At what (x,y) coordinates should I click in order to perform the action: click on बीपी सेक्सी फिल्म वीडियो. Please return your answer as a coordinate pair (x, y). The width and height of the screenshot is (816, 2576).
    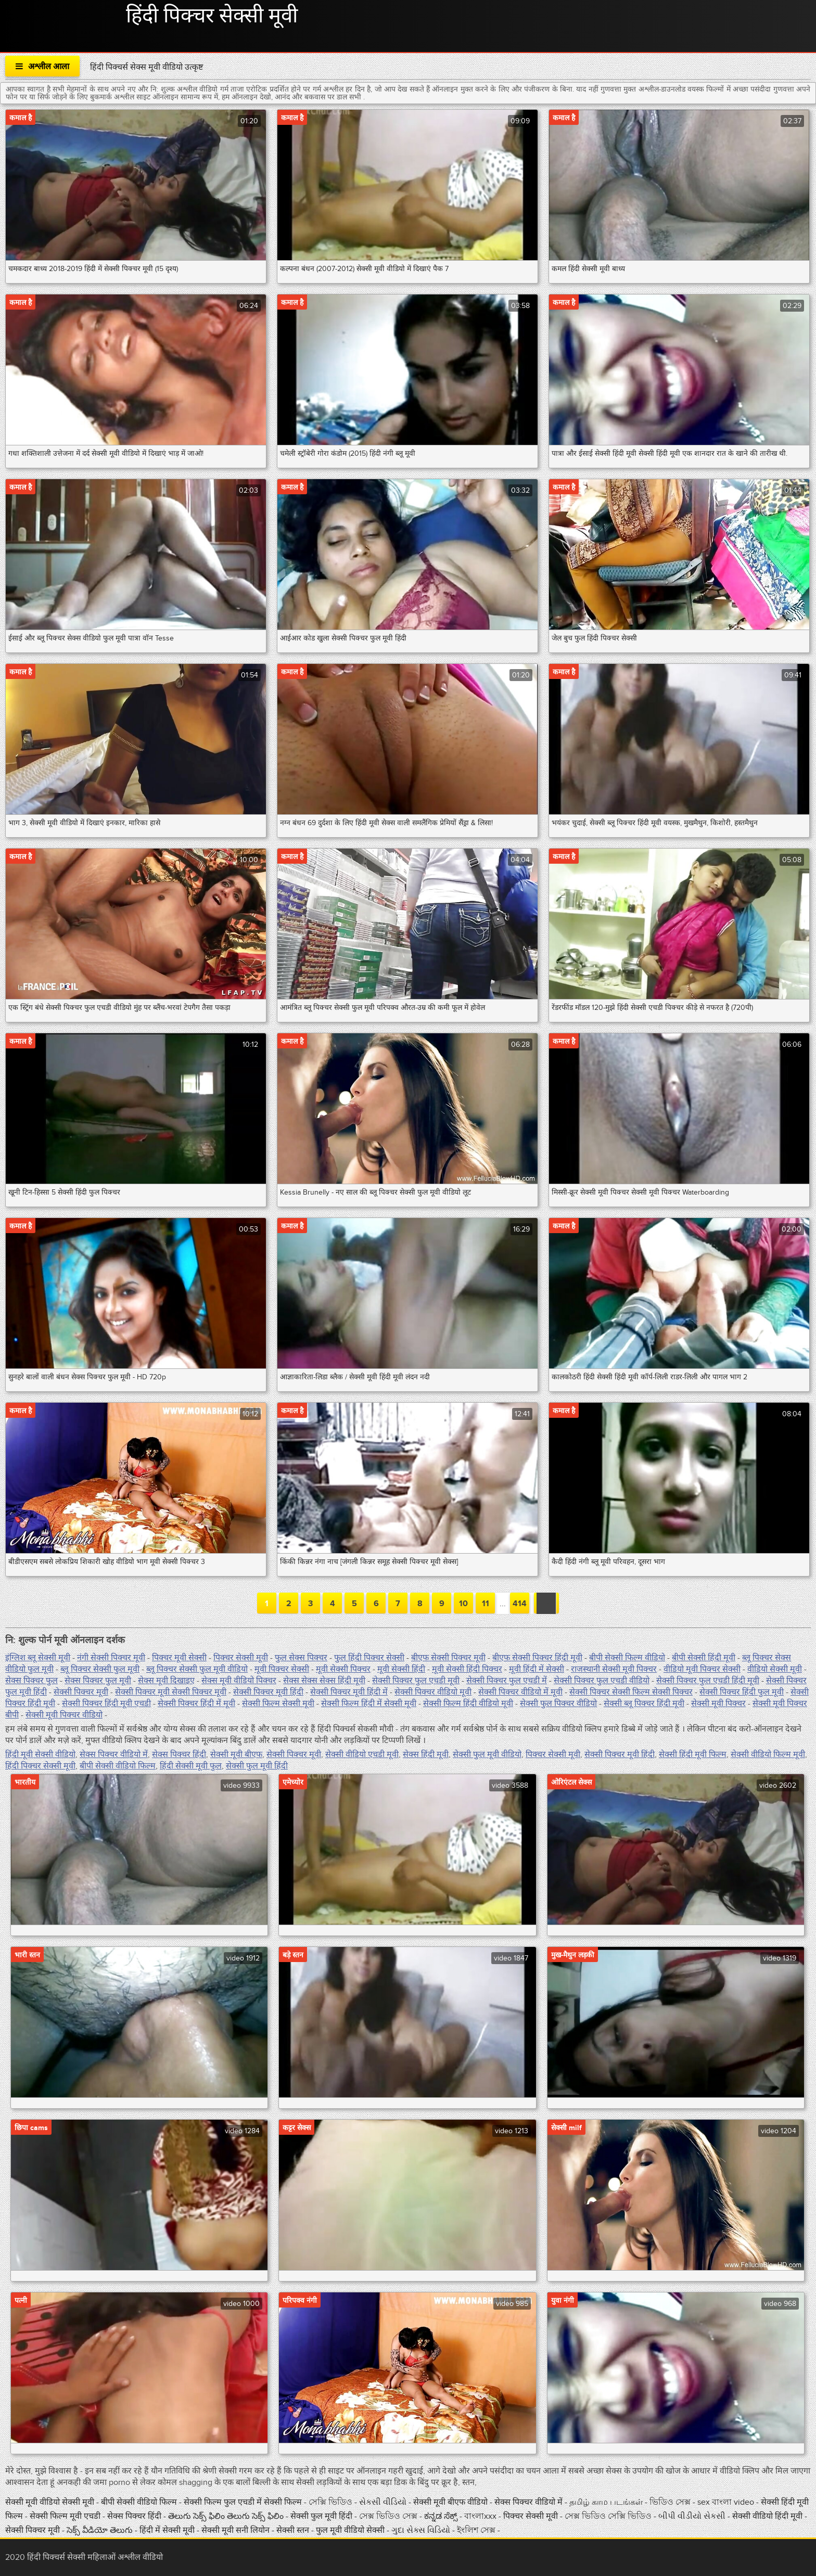
    Looking at the image, I should click on (627, 1657).